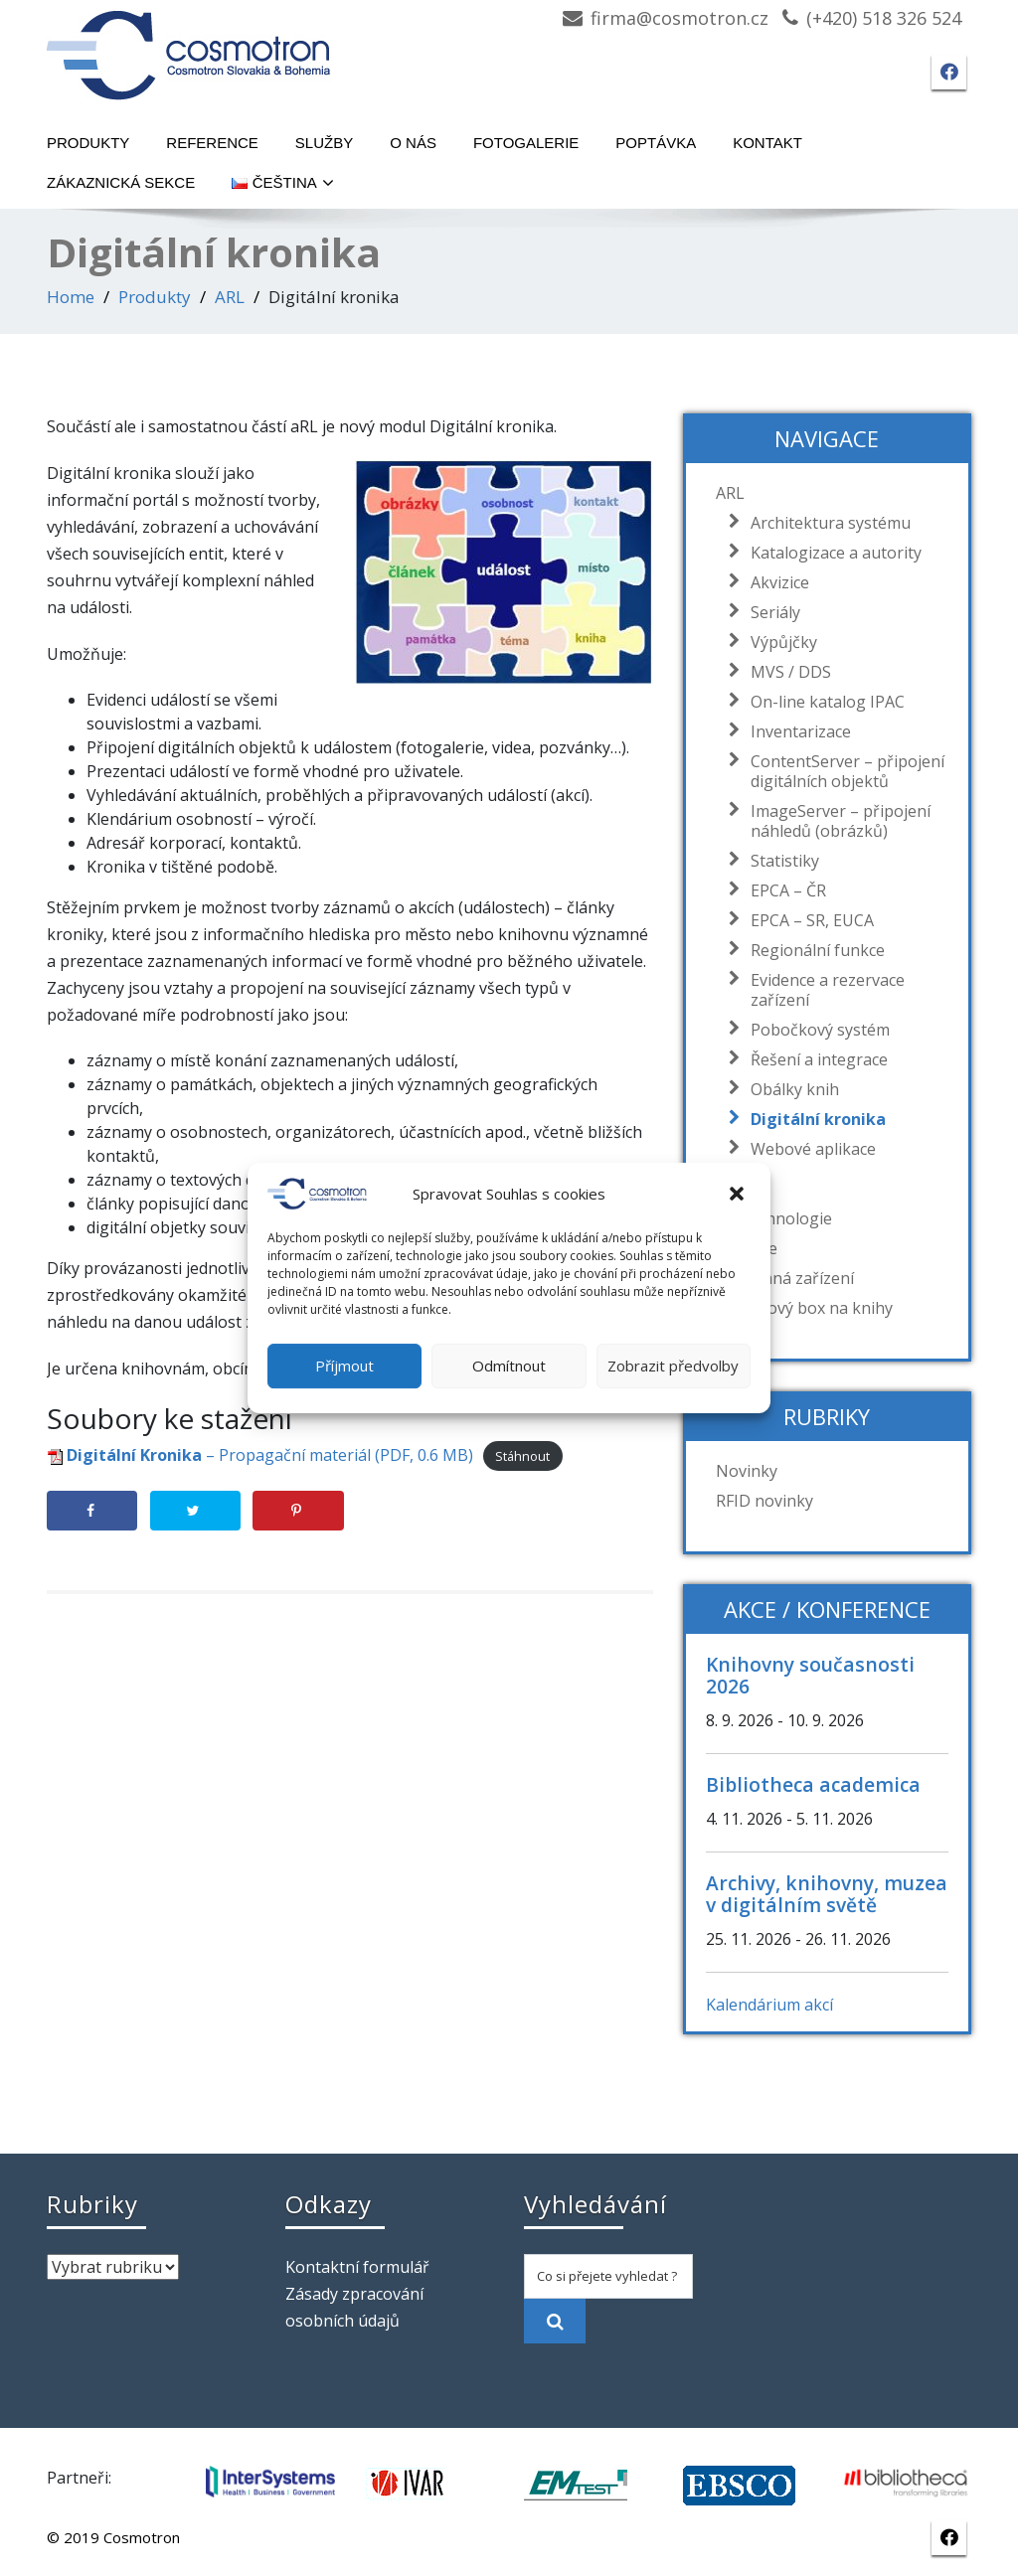 This screenshot has width=1018, height=2576. Describe the element at coordinates (324, 142) in the screenshot. I see `Služby` at that location.